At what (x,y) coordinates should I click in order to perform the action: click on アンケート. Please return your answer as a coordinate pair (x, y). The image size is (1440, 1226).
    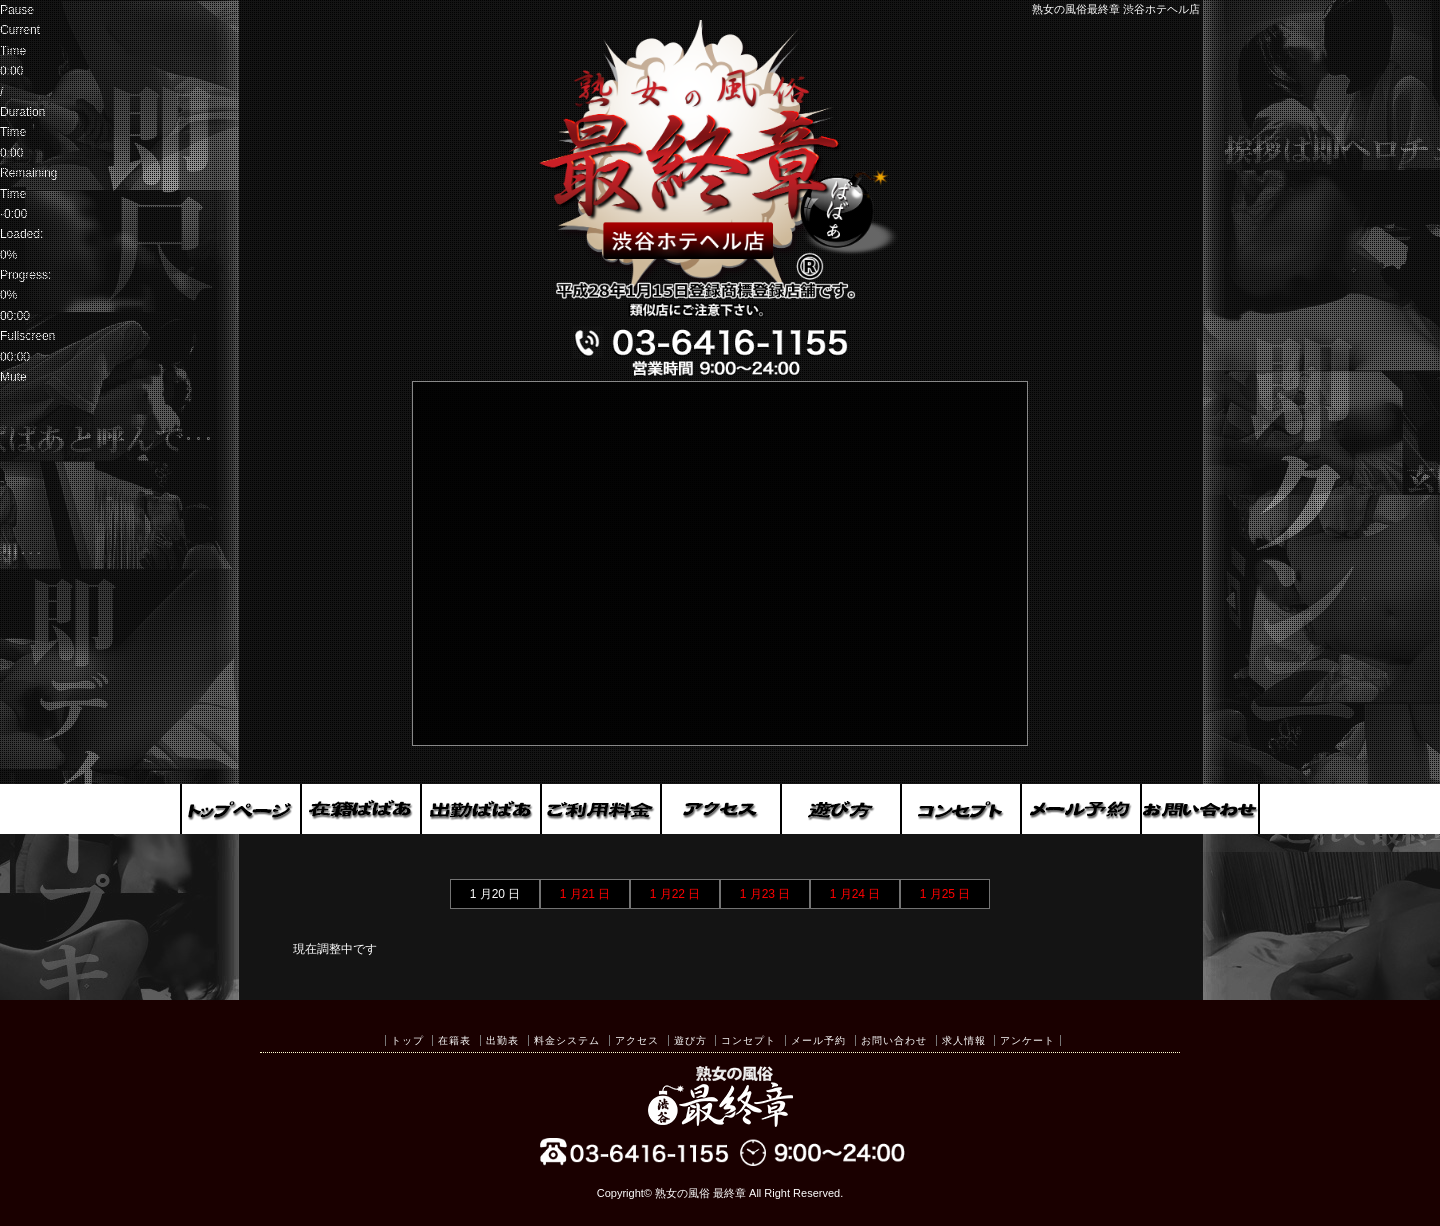
    Looking at the image, I should click on (1027, 1040).